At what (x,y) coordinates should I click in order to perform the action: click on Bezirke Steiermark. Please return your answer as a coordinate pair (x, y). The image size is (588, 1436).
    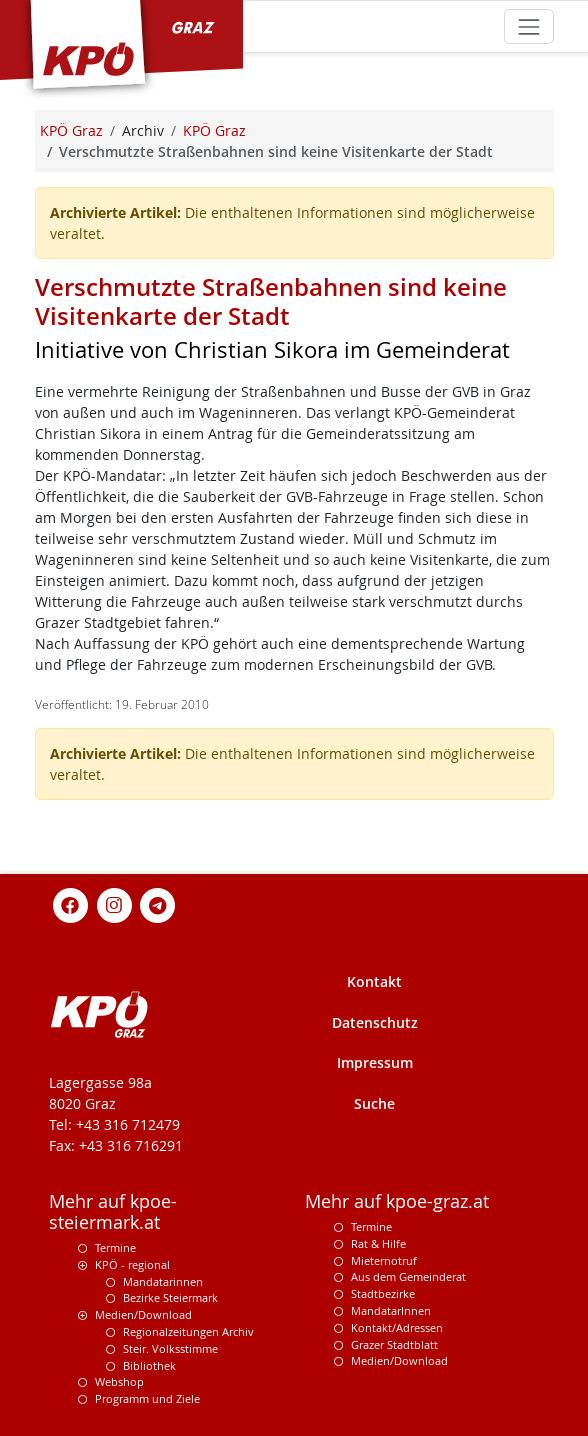
    Looking at the image, I should click on (170, 1297).